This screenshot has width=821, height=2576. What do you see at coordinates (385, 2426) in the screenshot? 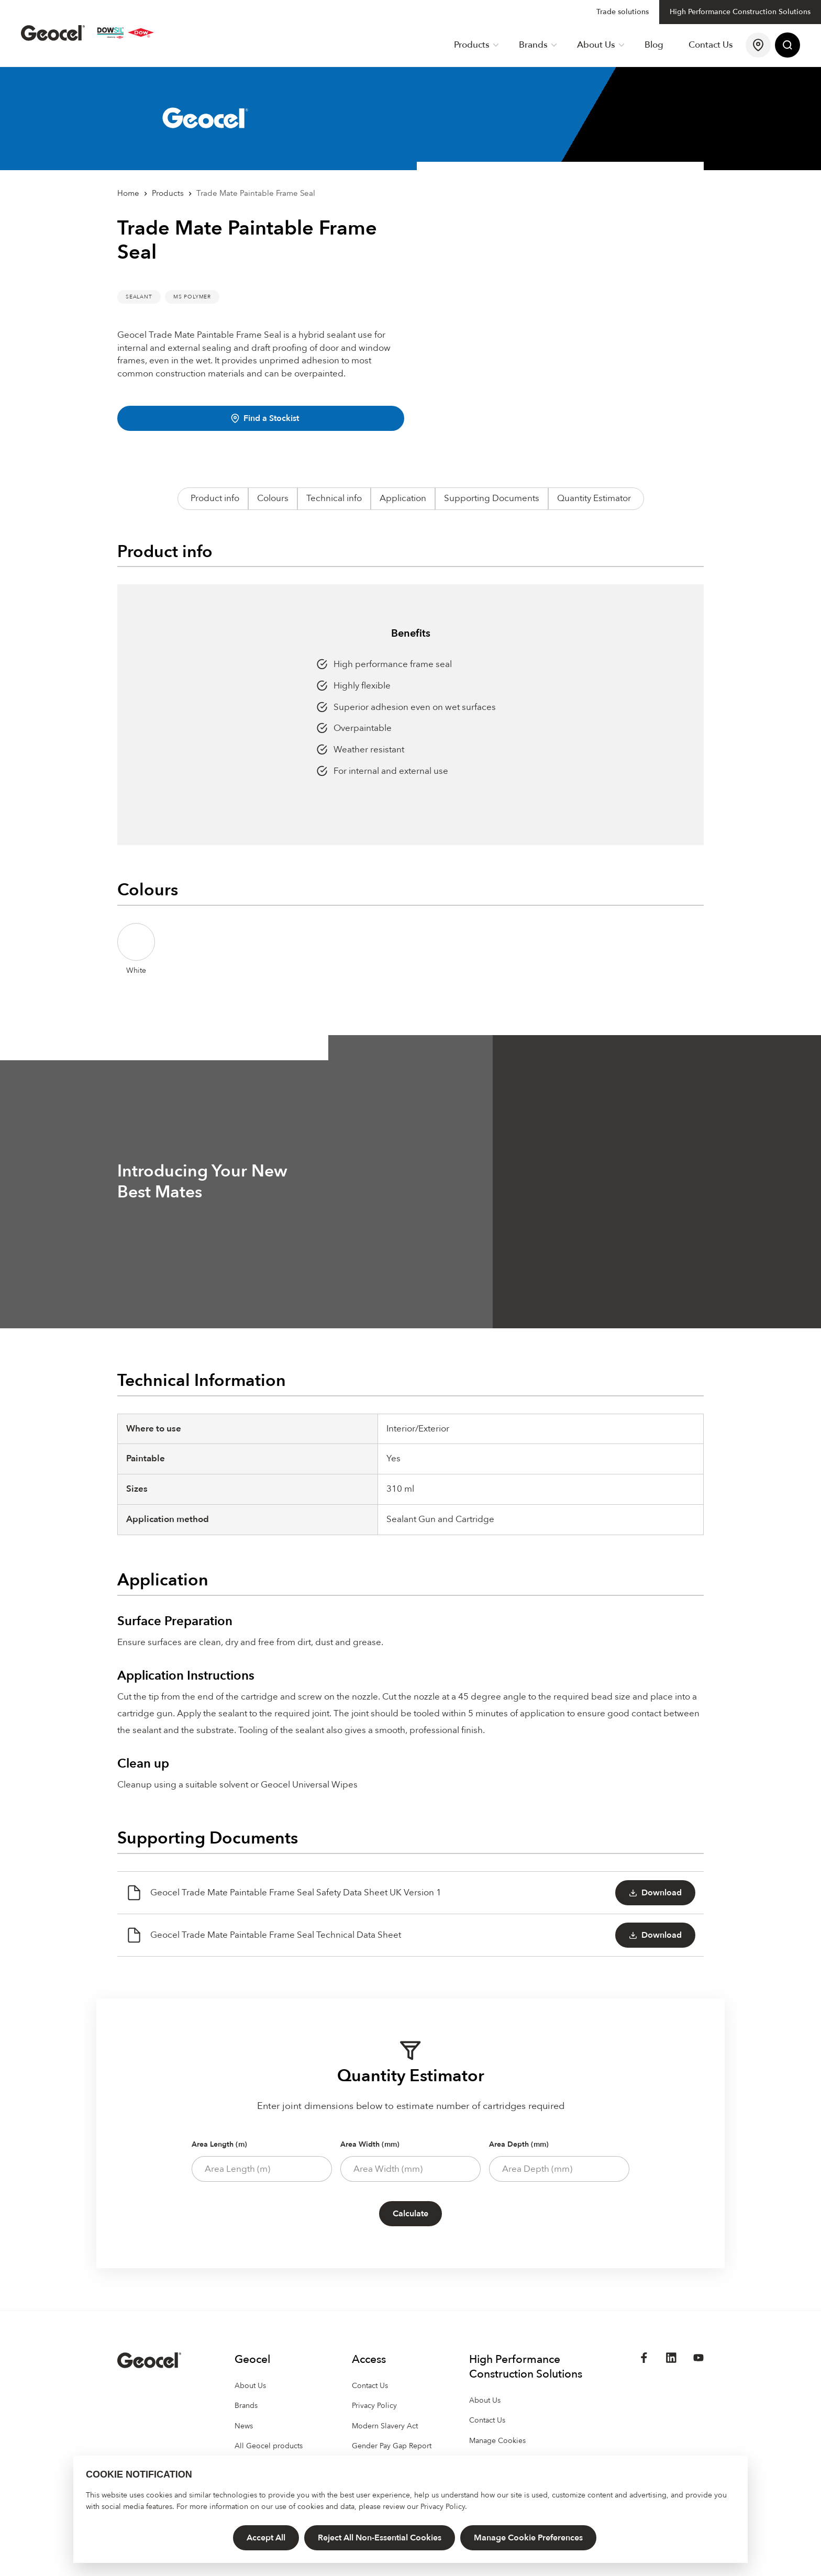
I see `Modern Slavery Act` at bounding box center [385, 2426].